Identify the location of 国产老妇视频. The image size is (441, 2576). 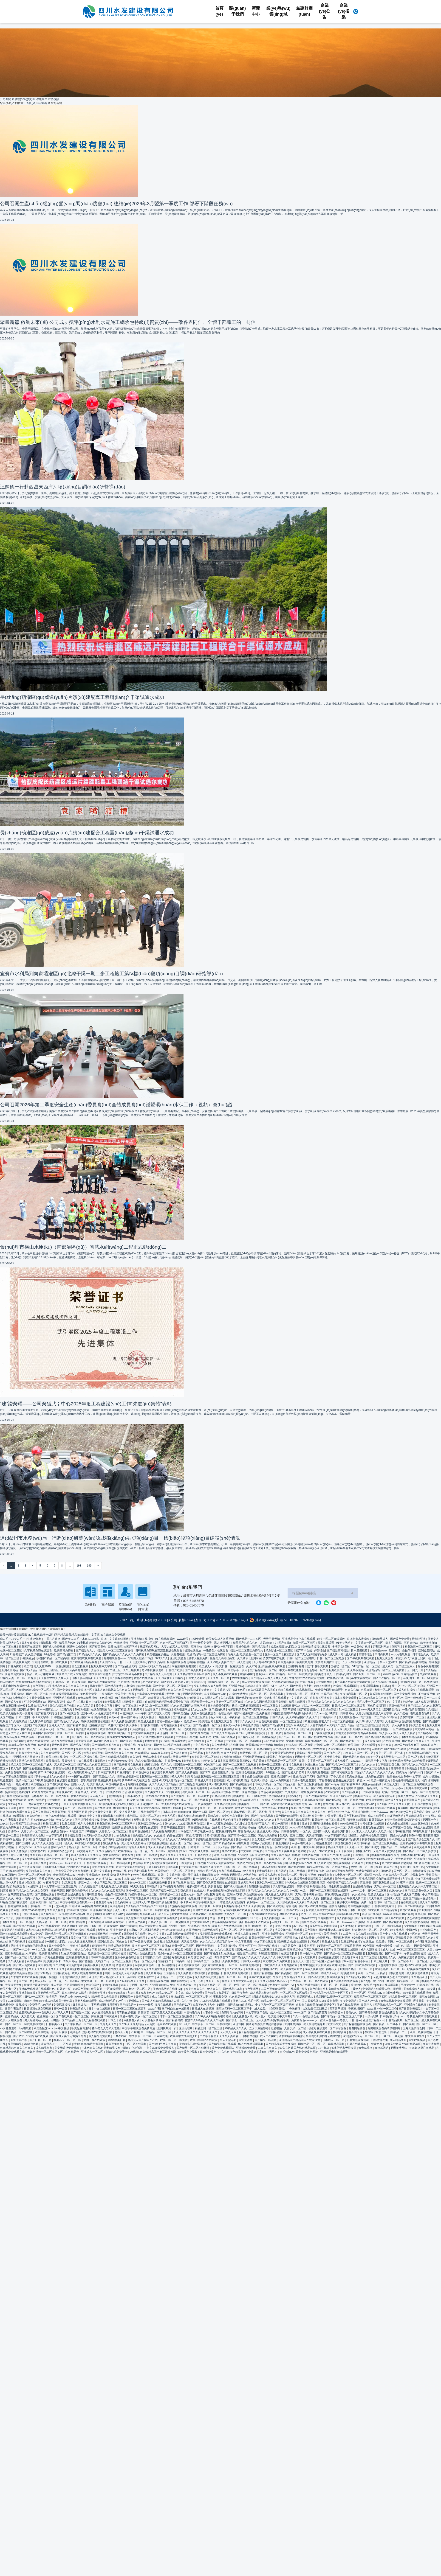
(217, 1709).